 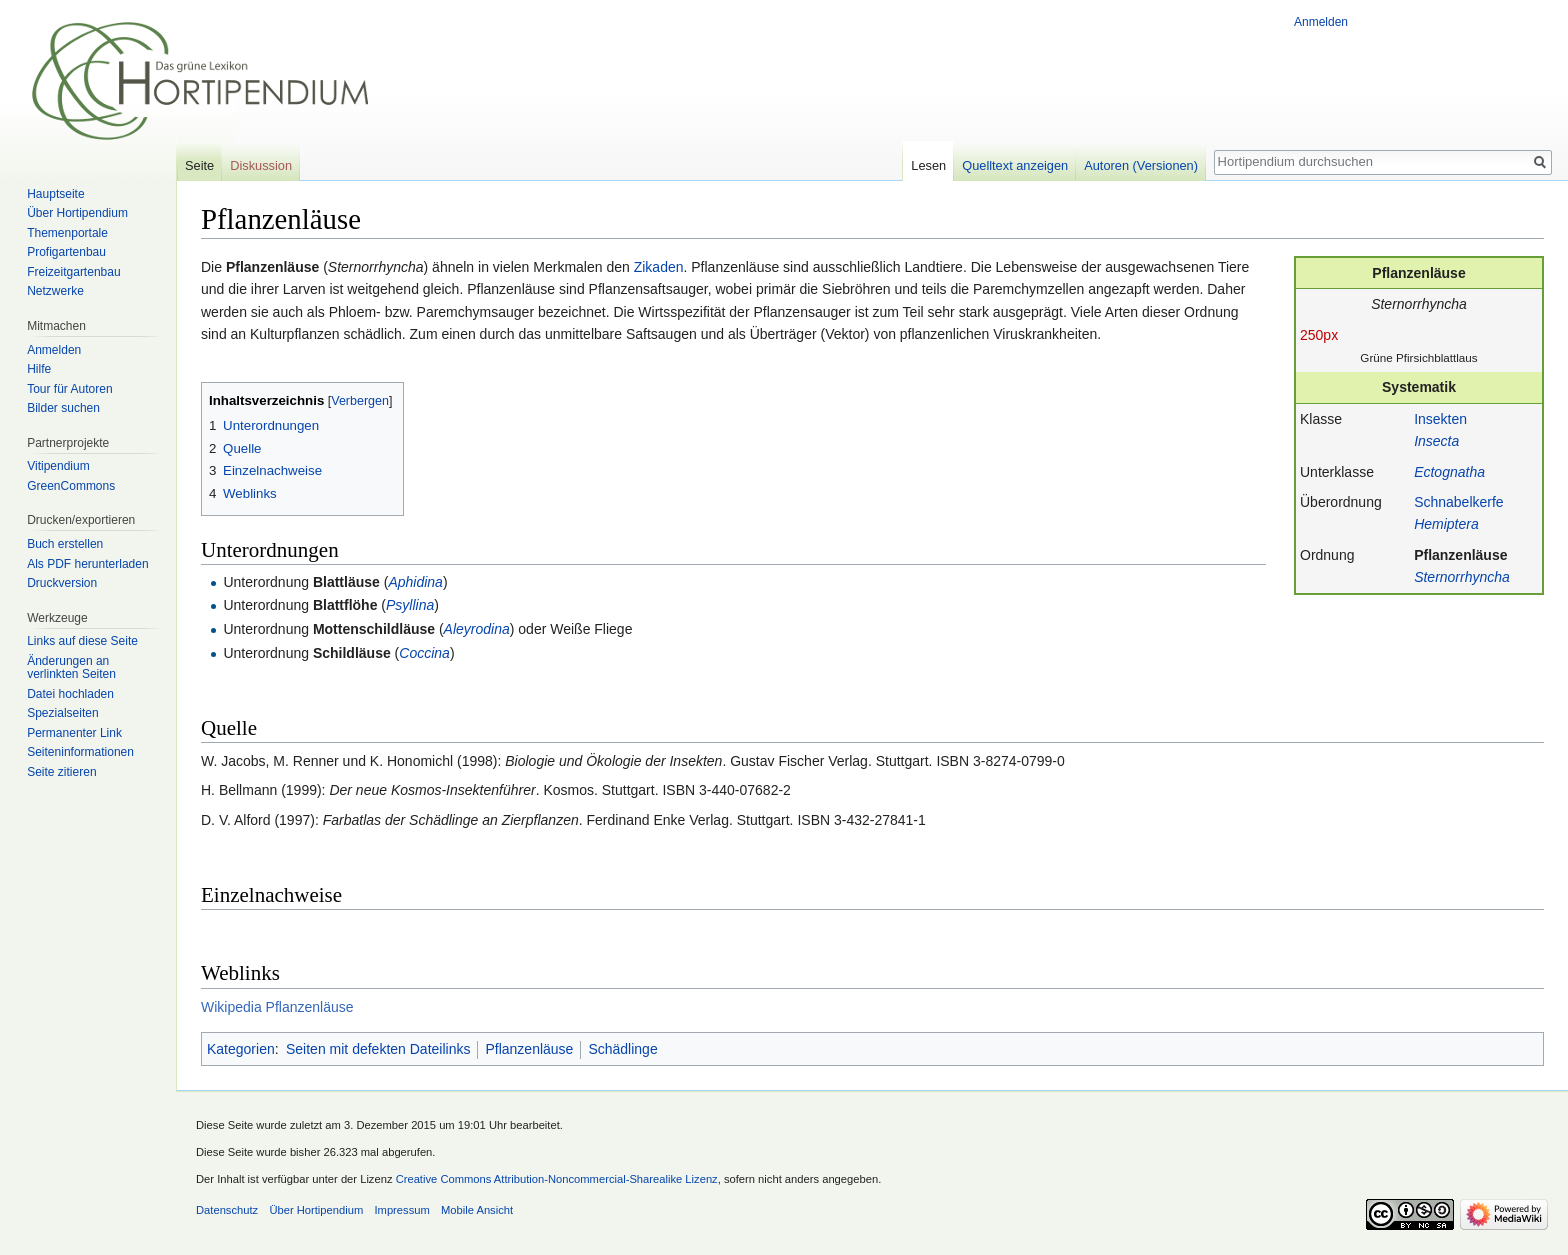 I want to click on Verbergen [button], so click(x=360, y=401).